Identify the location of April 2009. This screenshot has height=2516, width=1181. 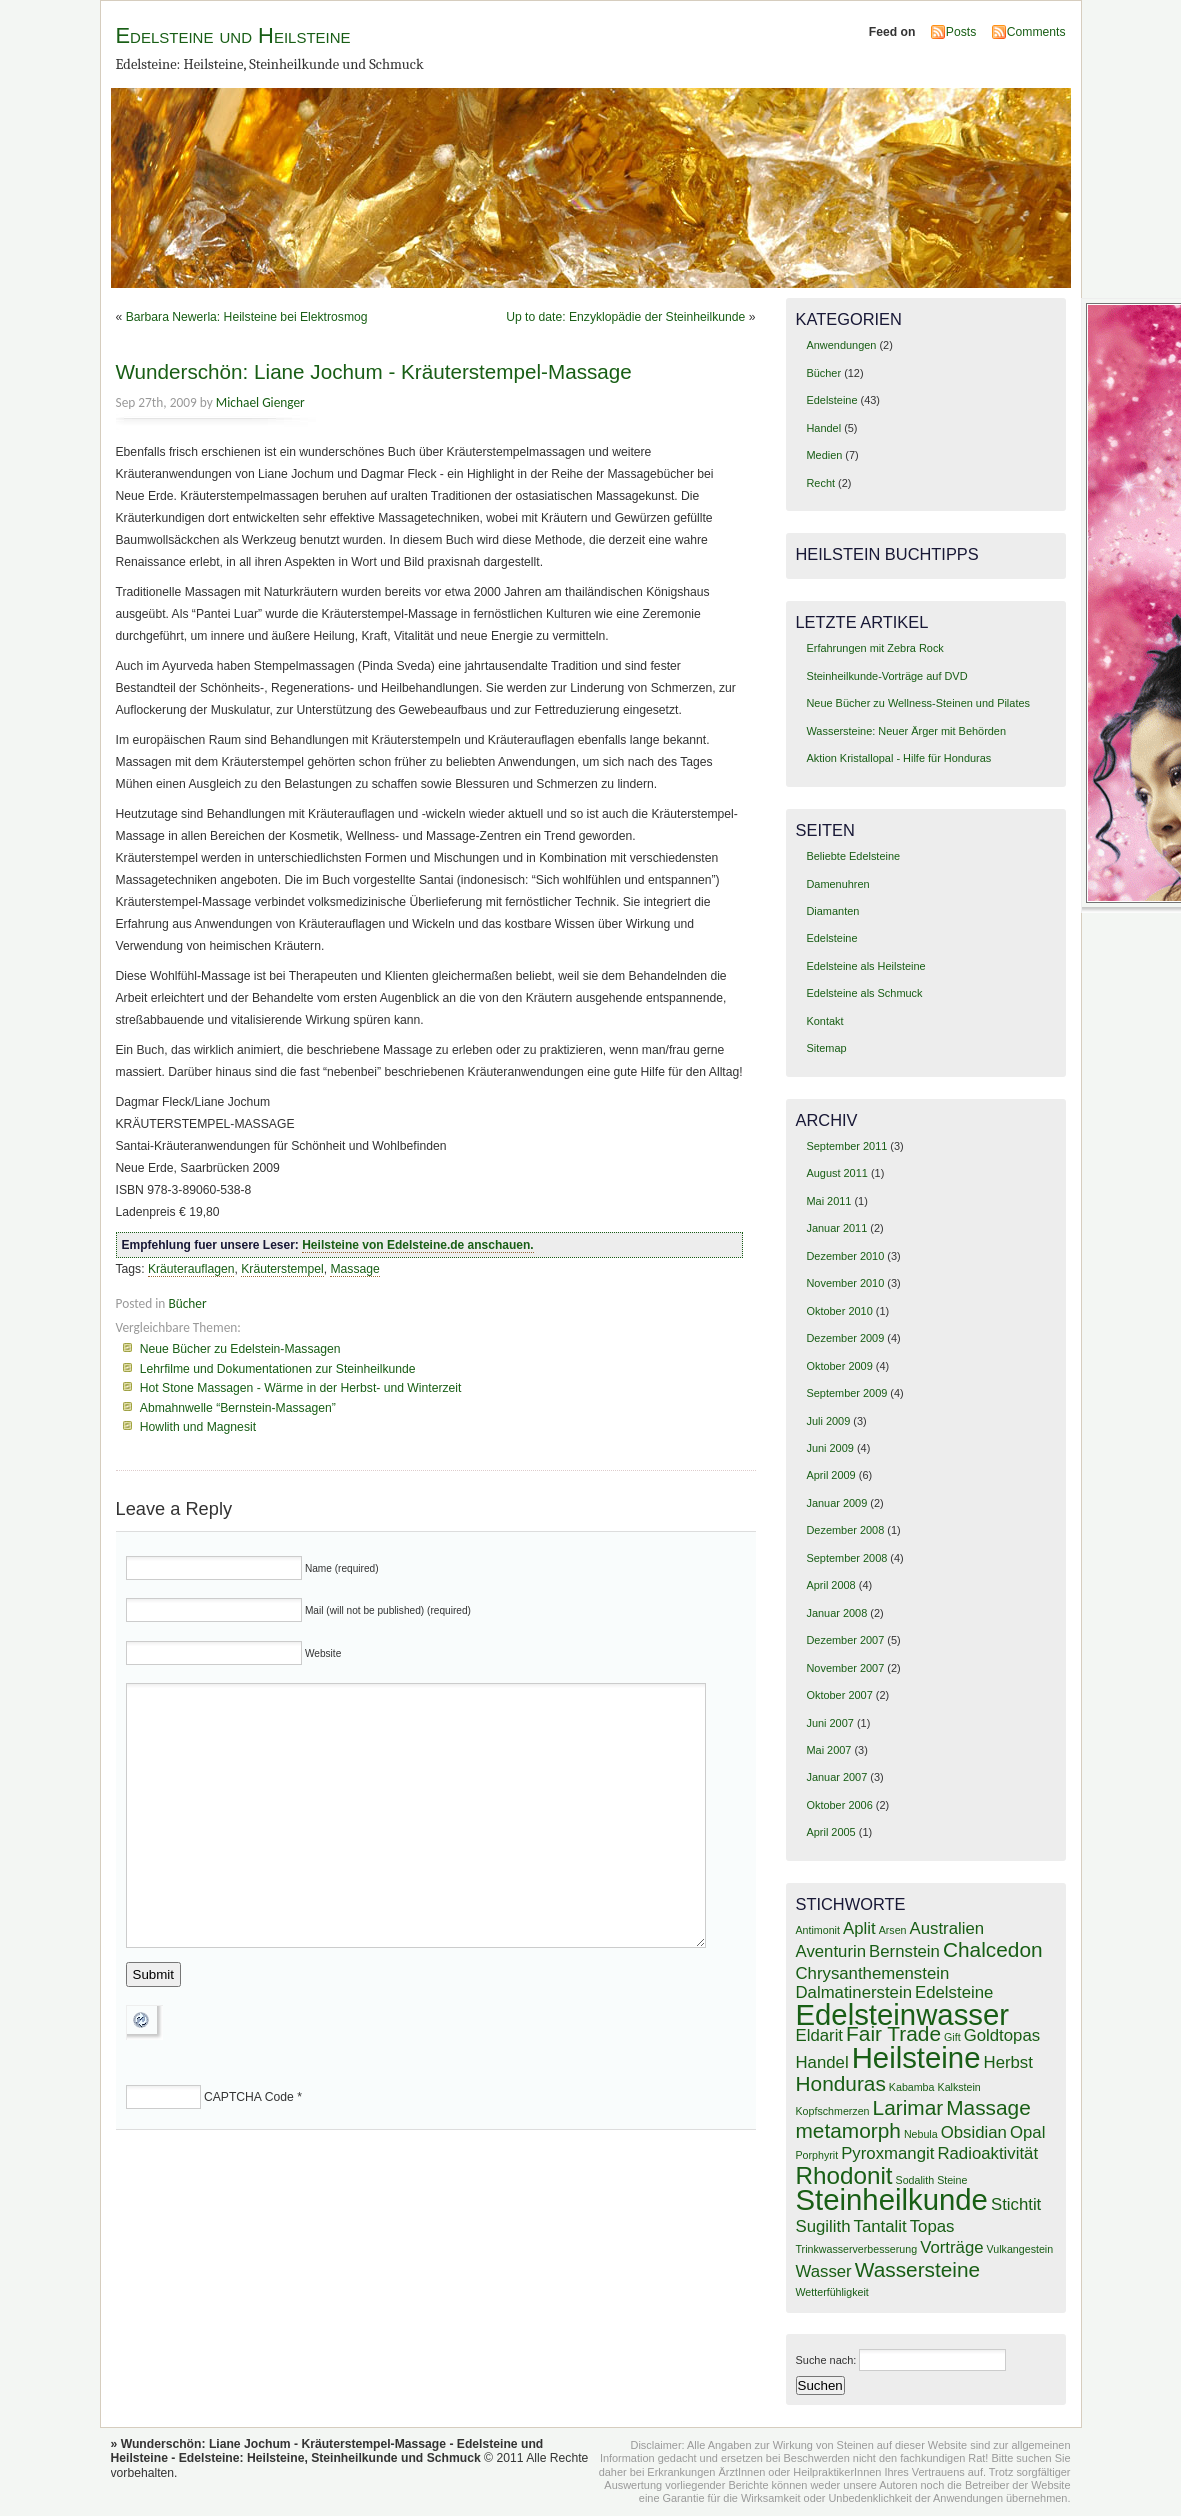
(830, 1475).